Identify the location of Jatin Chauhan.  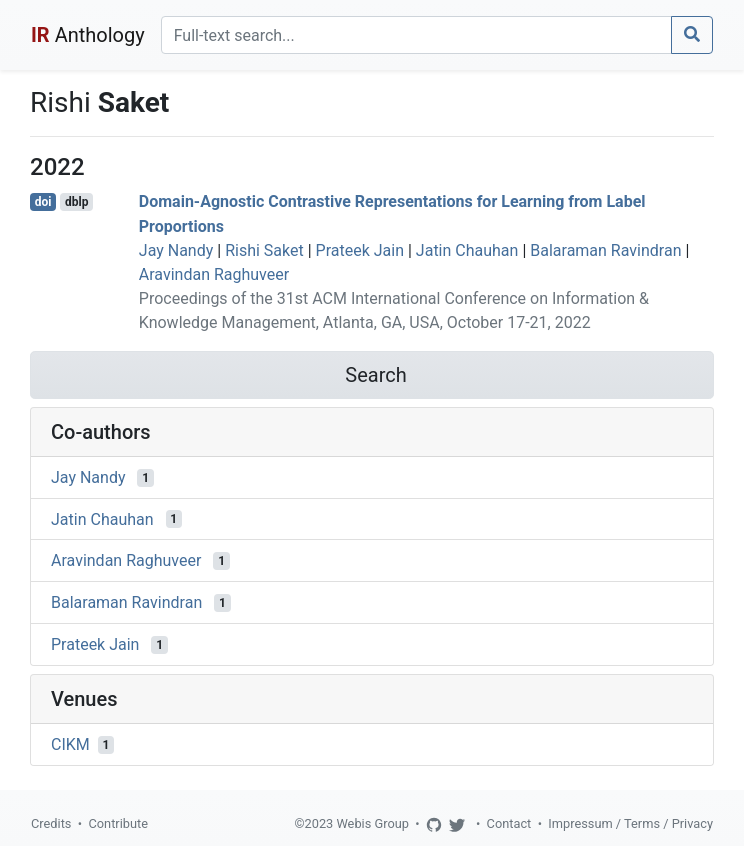
(467, 250).